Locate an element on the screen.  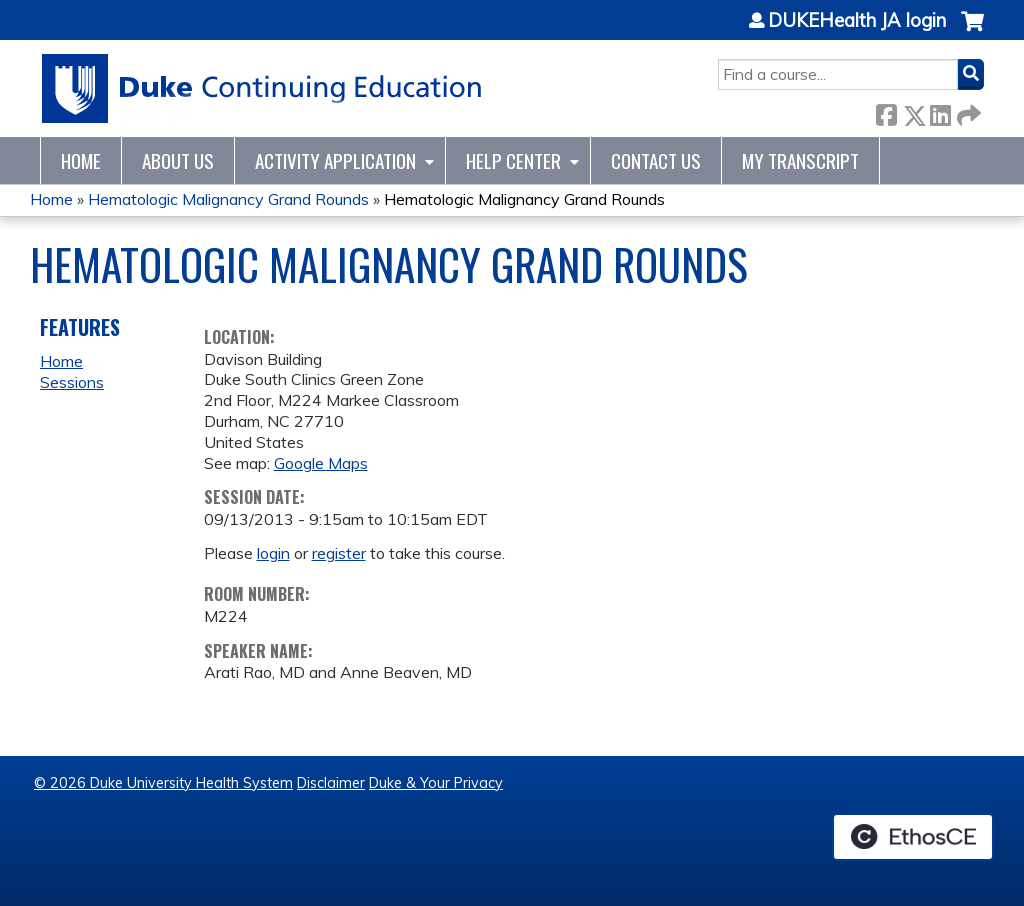
My Transcript is located at coordinates (800, 160).